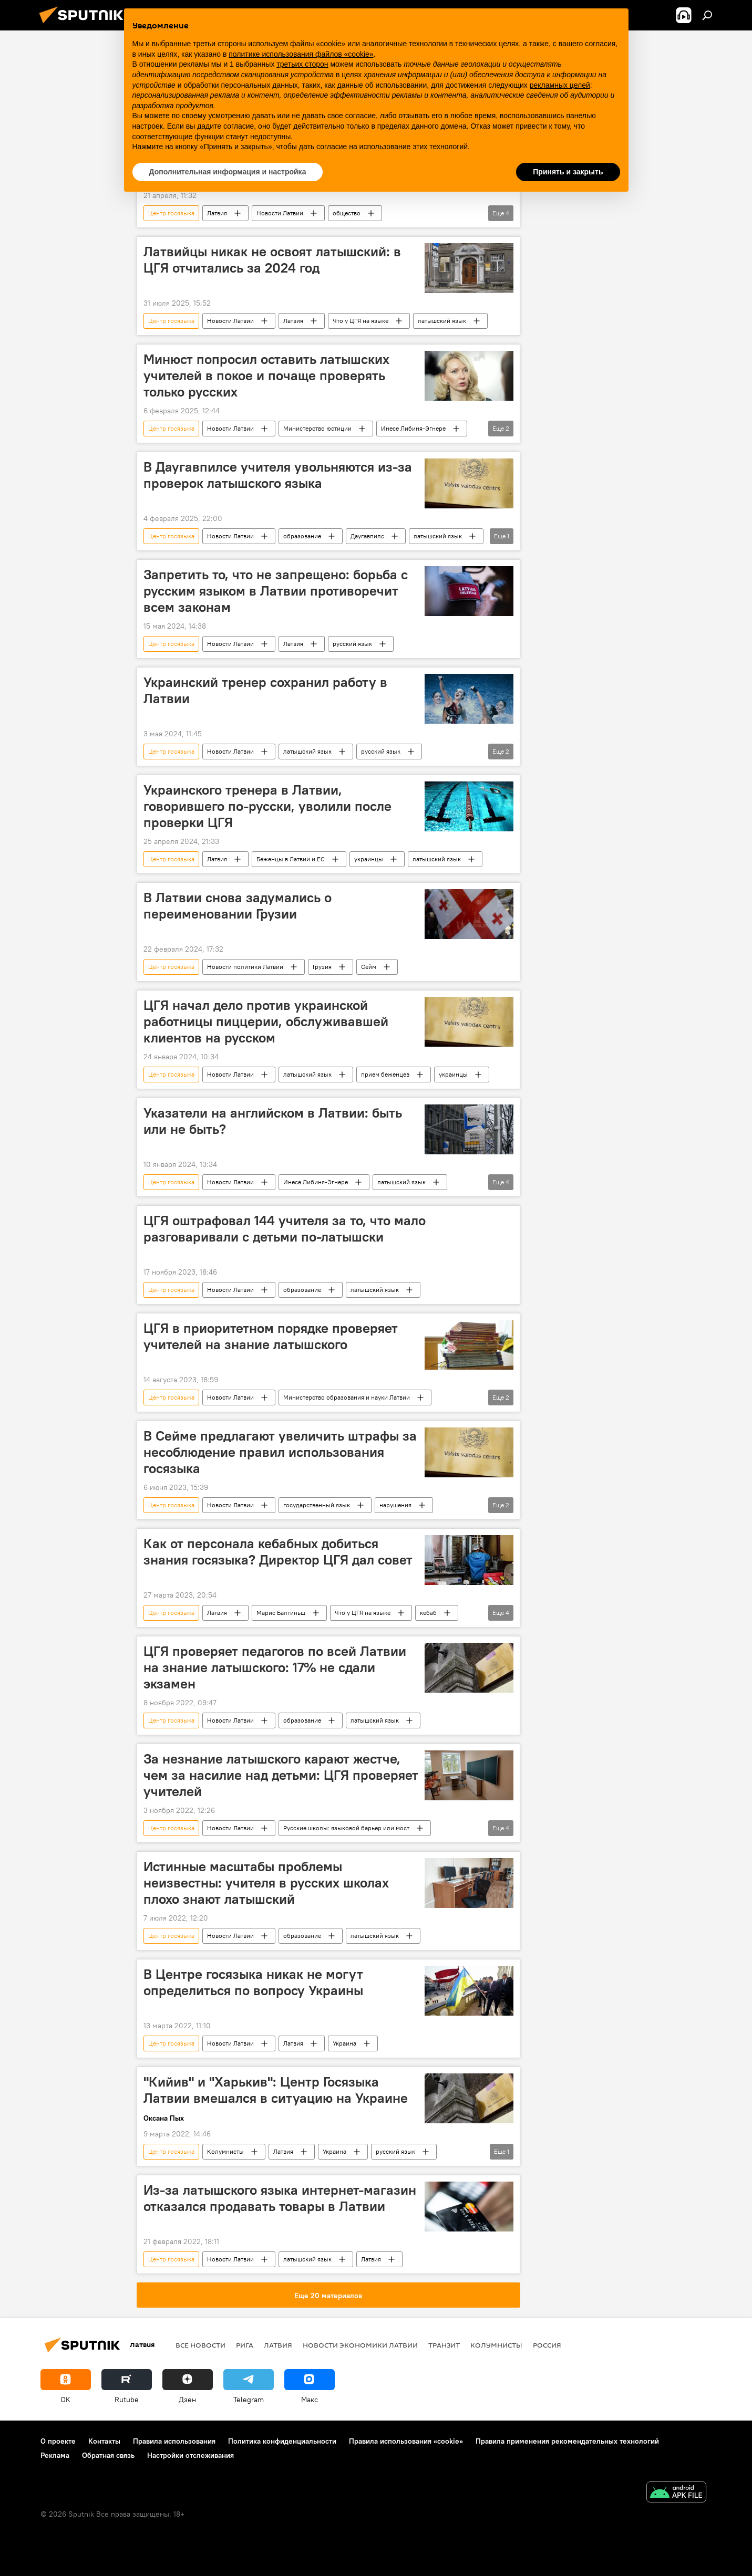  What do you see at coordinates (428, 1612) in the screenshot?
I see `кебаб` at bounding box center [428, 1612].